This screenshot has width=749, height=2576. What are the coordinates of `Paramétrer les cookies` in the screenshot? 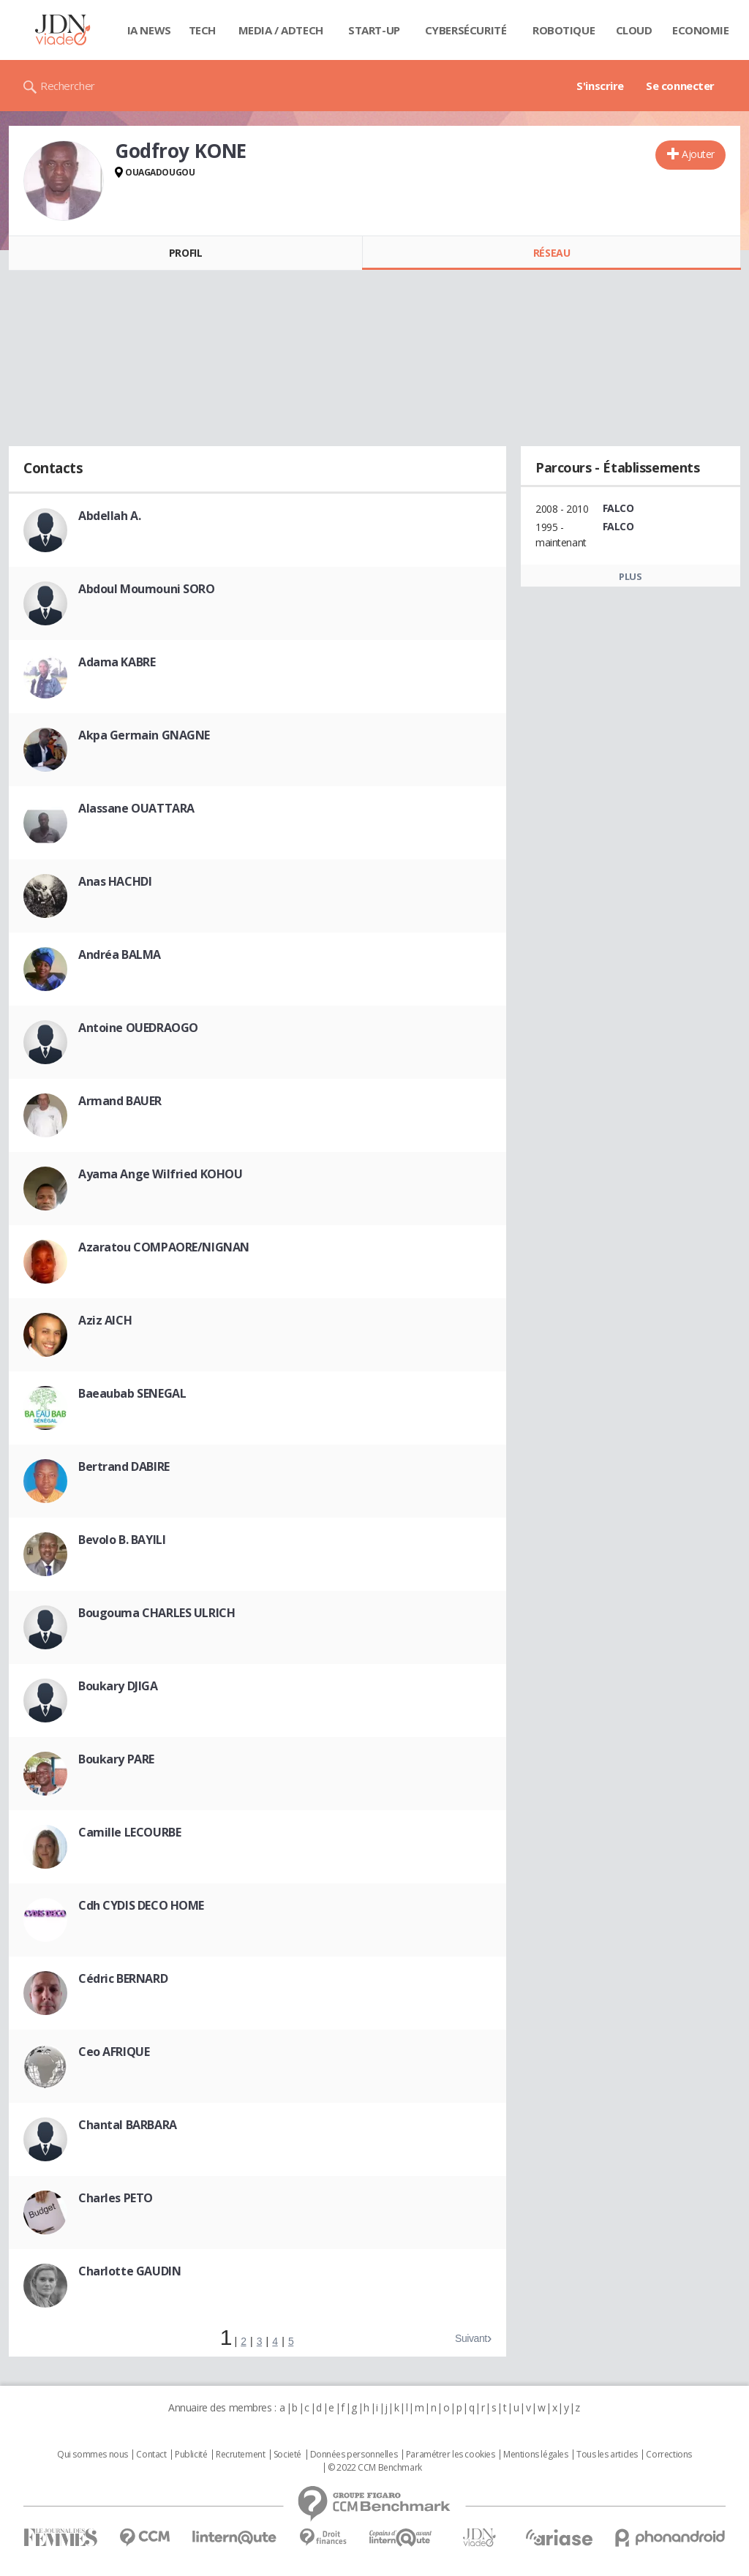 It's located at (450, 2454).